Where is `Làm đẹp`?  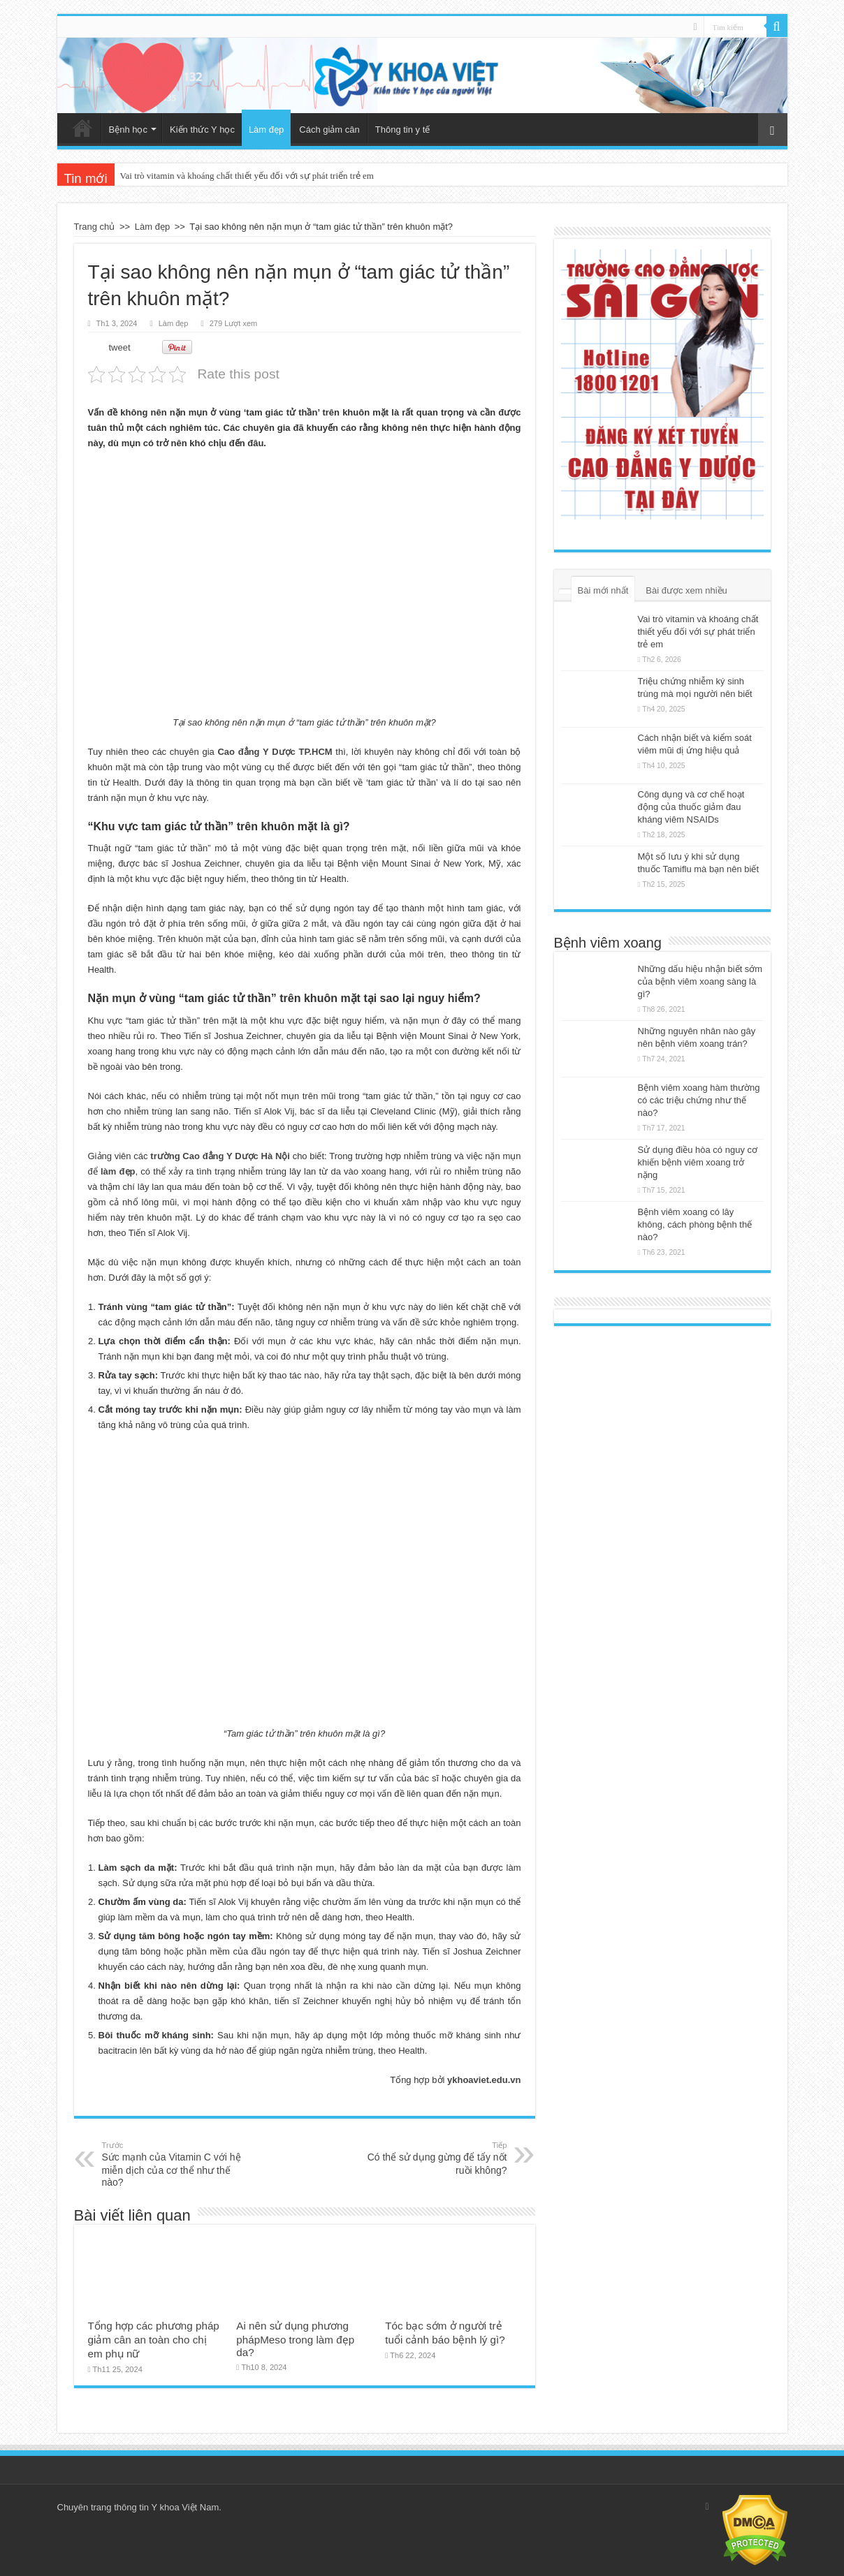 Làm đẹp is located at coordinates (266, 129).